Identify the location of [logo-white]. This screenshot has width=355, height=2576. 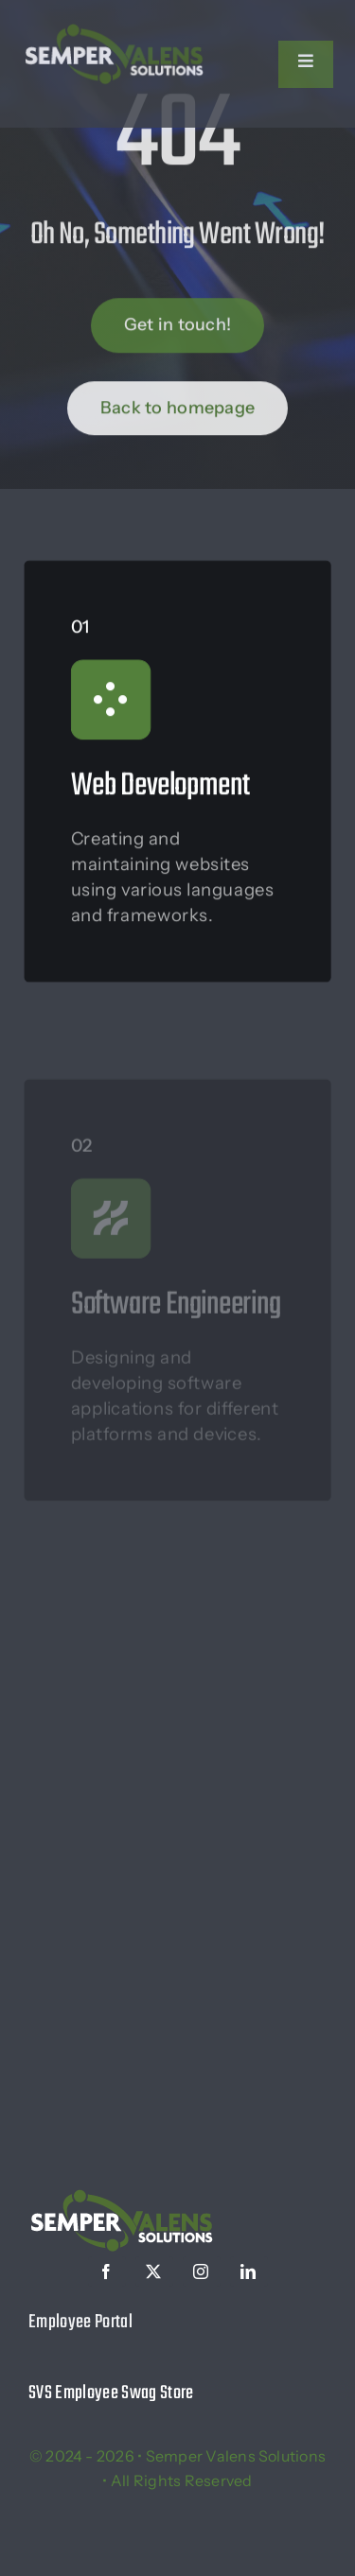
(114, 29).